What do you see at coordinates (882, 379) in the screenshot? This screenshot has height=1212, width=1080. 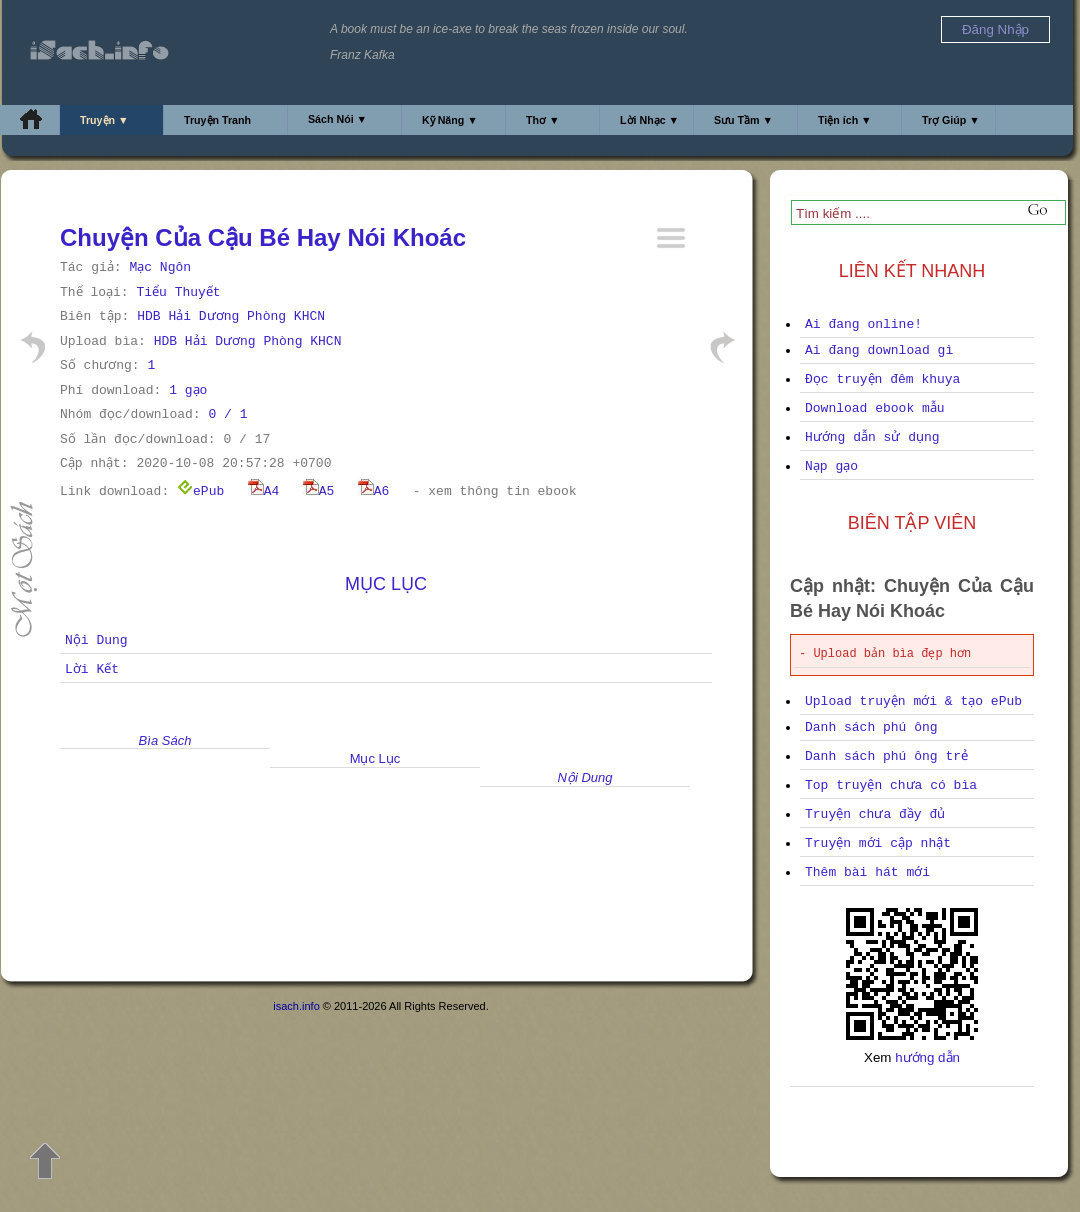 I see `Đọc truyện đêm khuya` at bounding box center [882, 379].